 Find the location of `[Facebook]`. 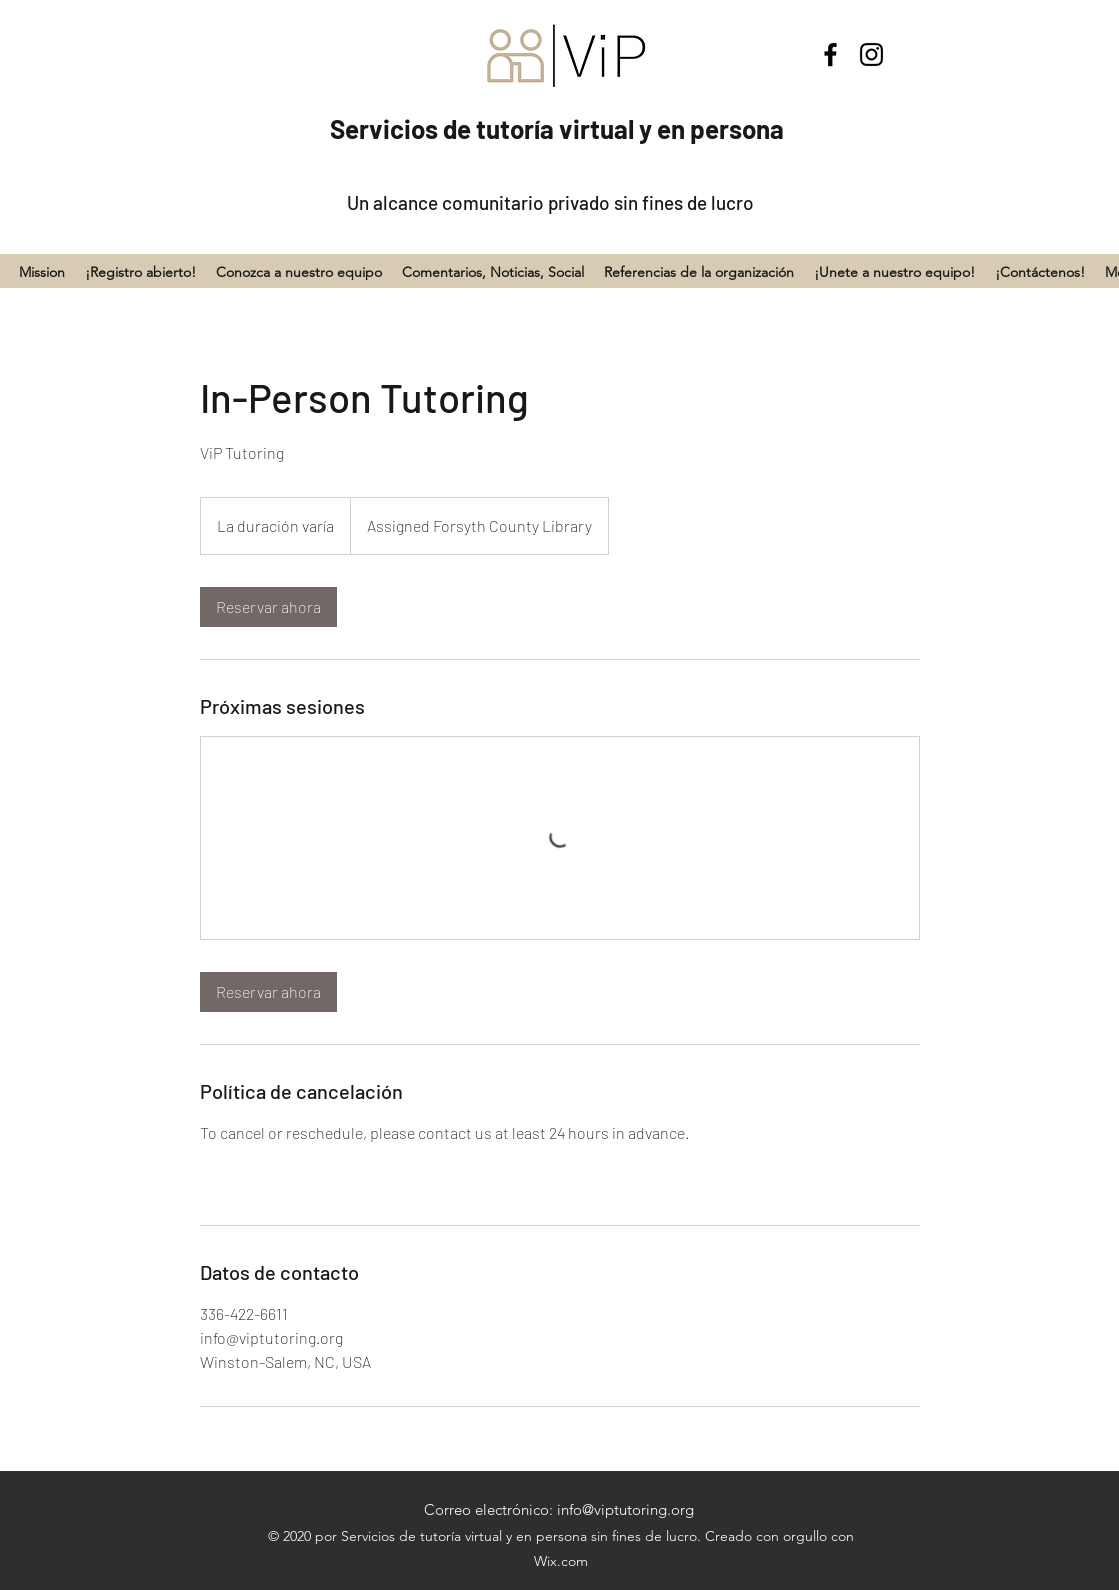

[Facebook] is located at coordinates (830, 54).